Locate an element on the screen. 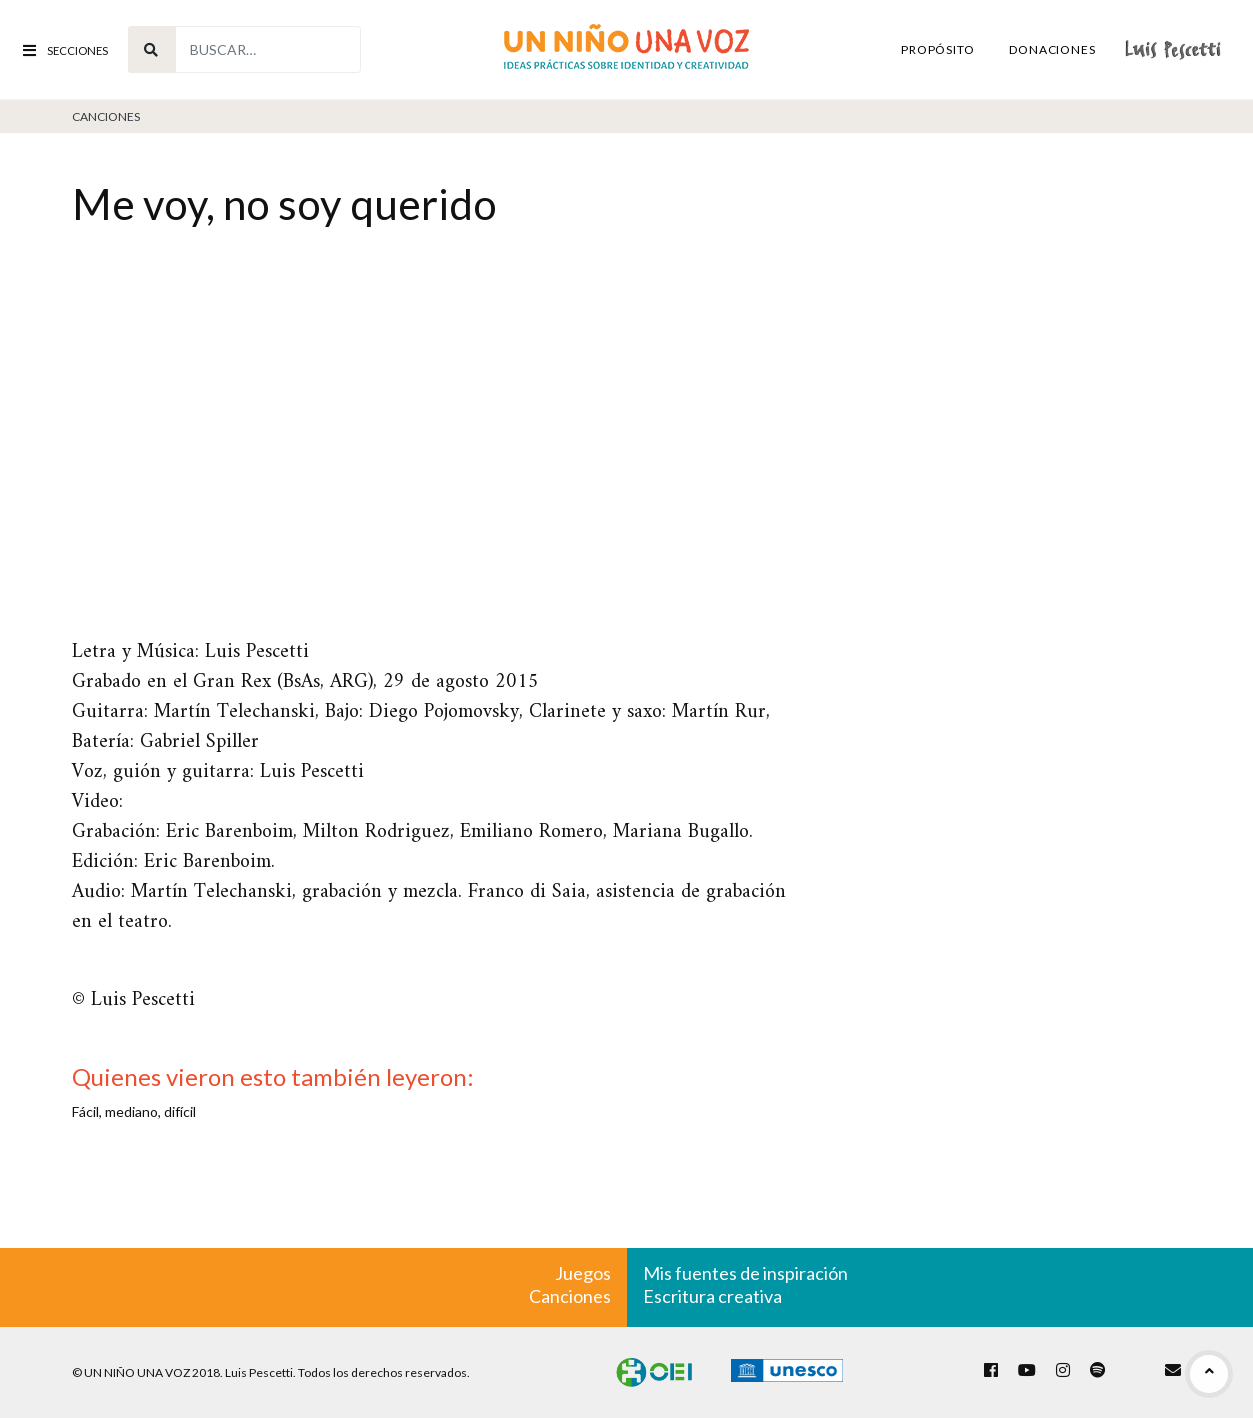 This screenshot has height=1418, width=1253. Canciones is located at coordinates (106, 116).